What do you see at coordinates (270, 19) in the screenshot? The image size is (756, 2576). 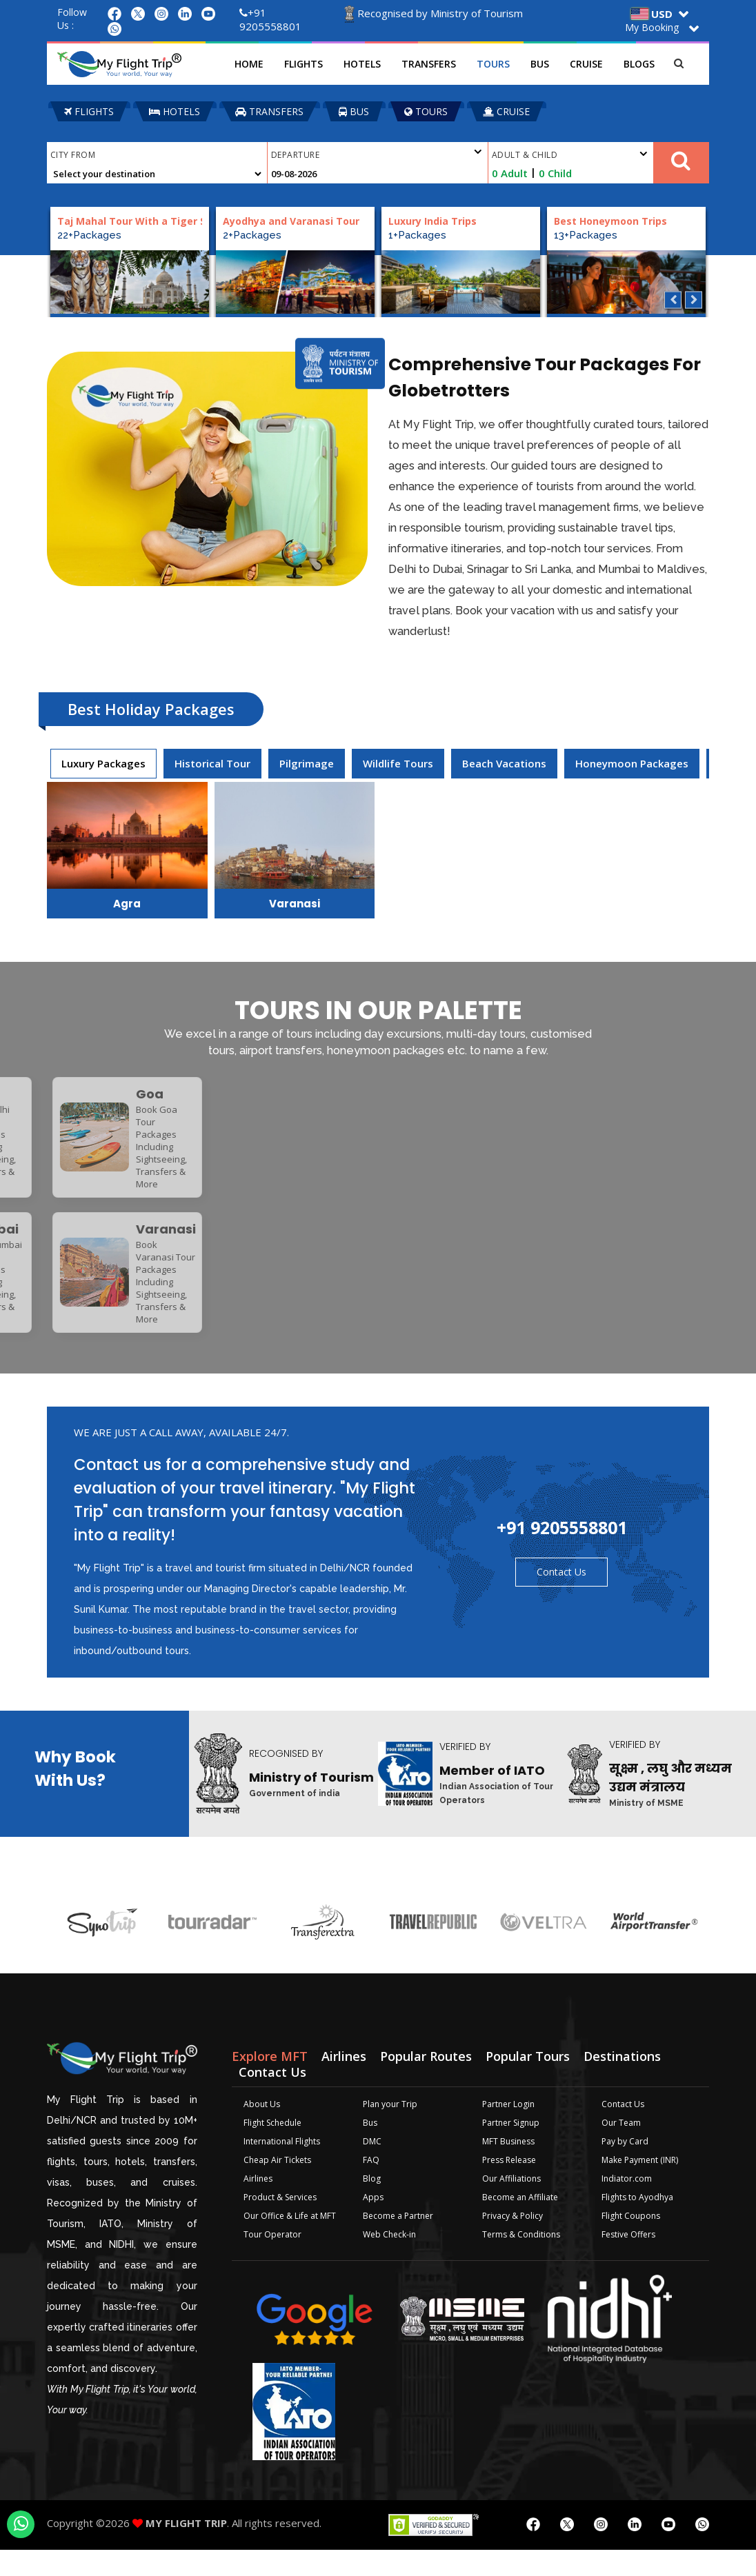 I see `+91 9205558801` at bounding box center [270, 19].